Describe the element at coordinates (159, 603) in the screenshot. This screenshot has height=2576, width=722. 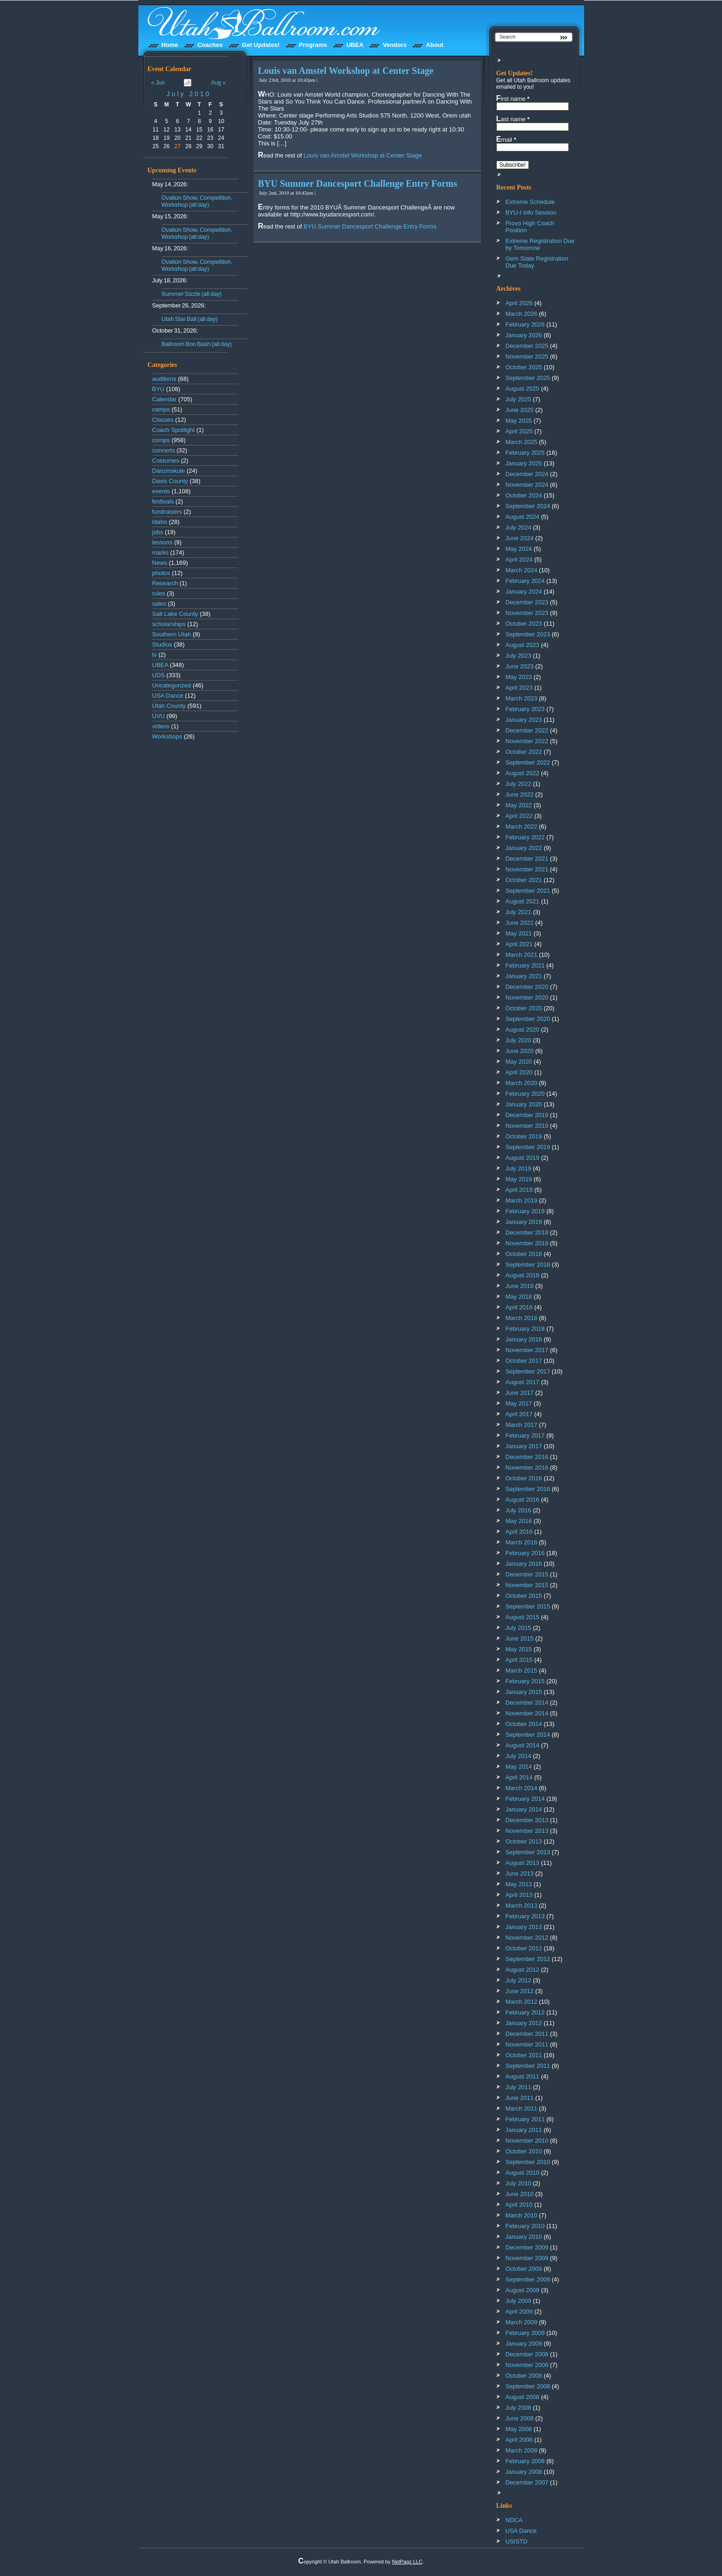
I see `sales` at that location.